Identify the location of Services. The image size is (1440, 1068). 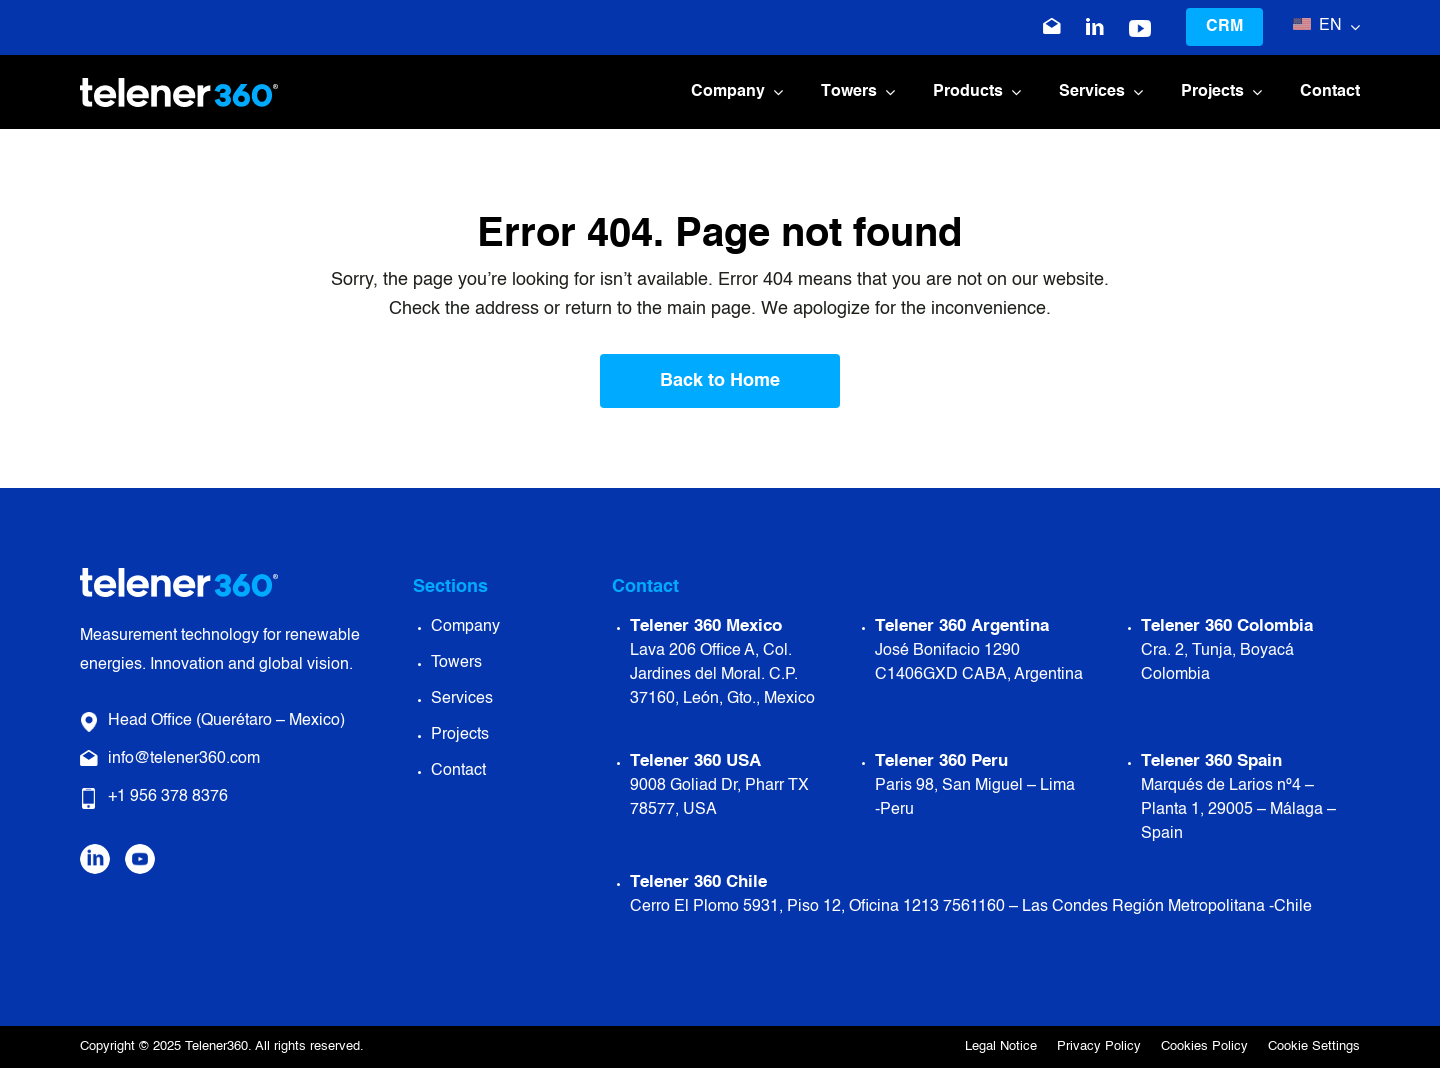
(462, 699).